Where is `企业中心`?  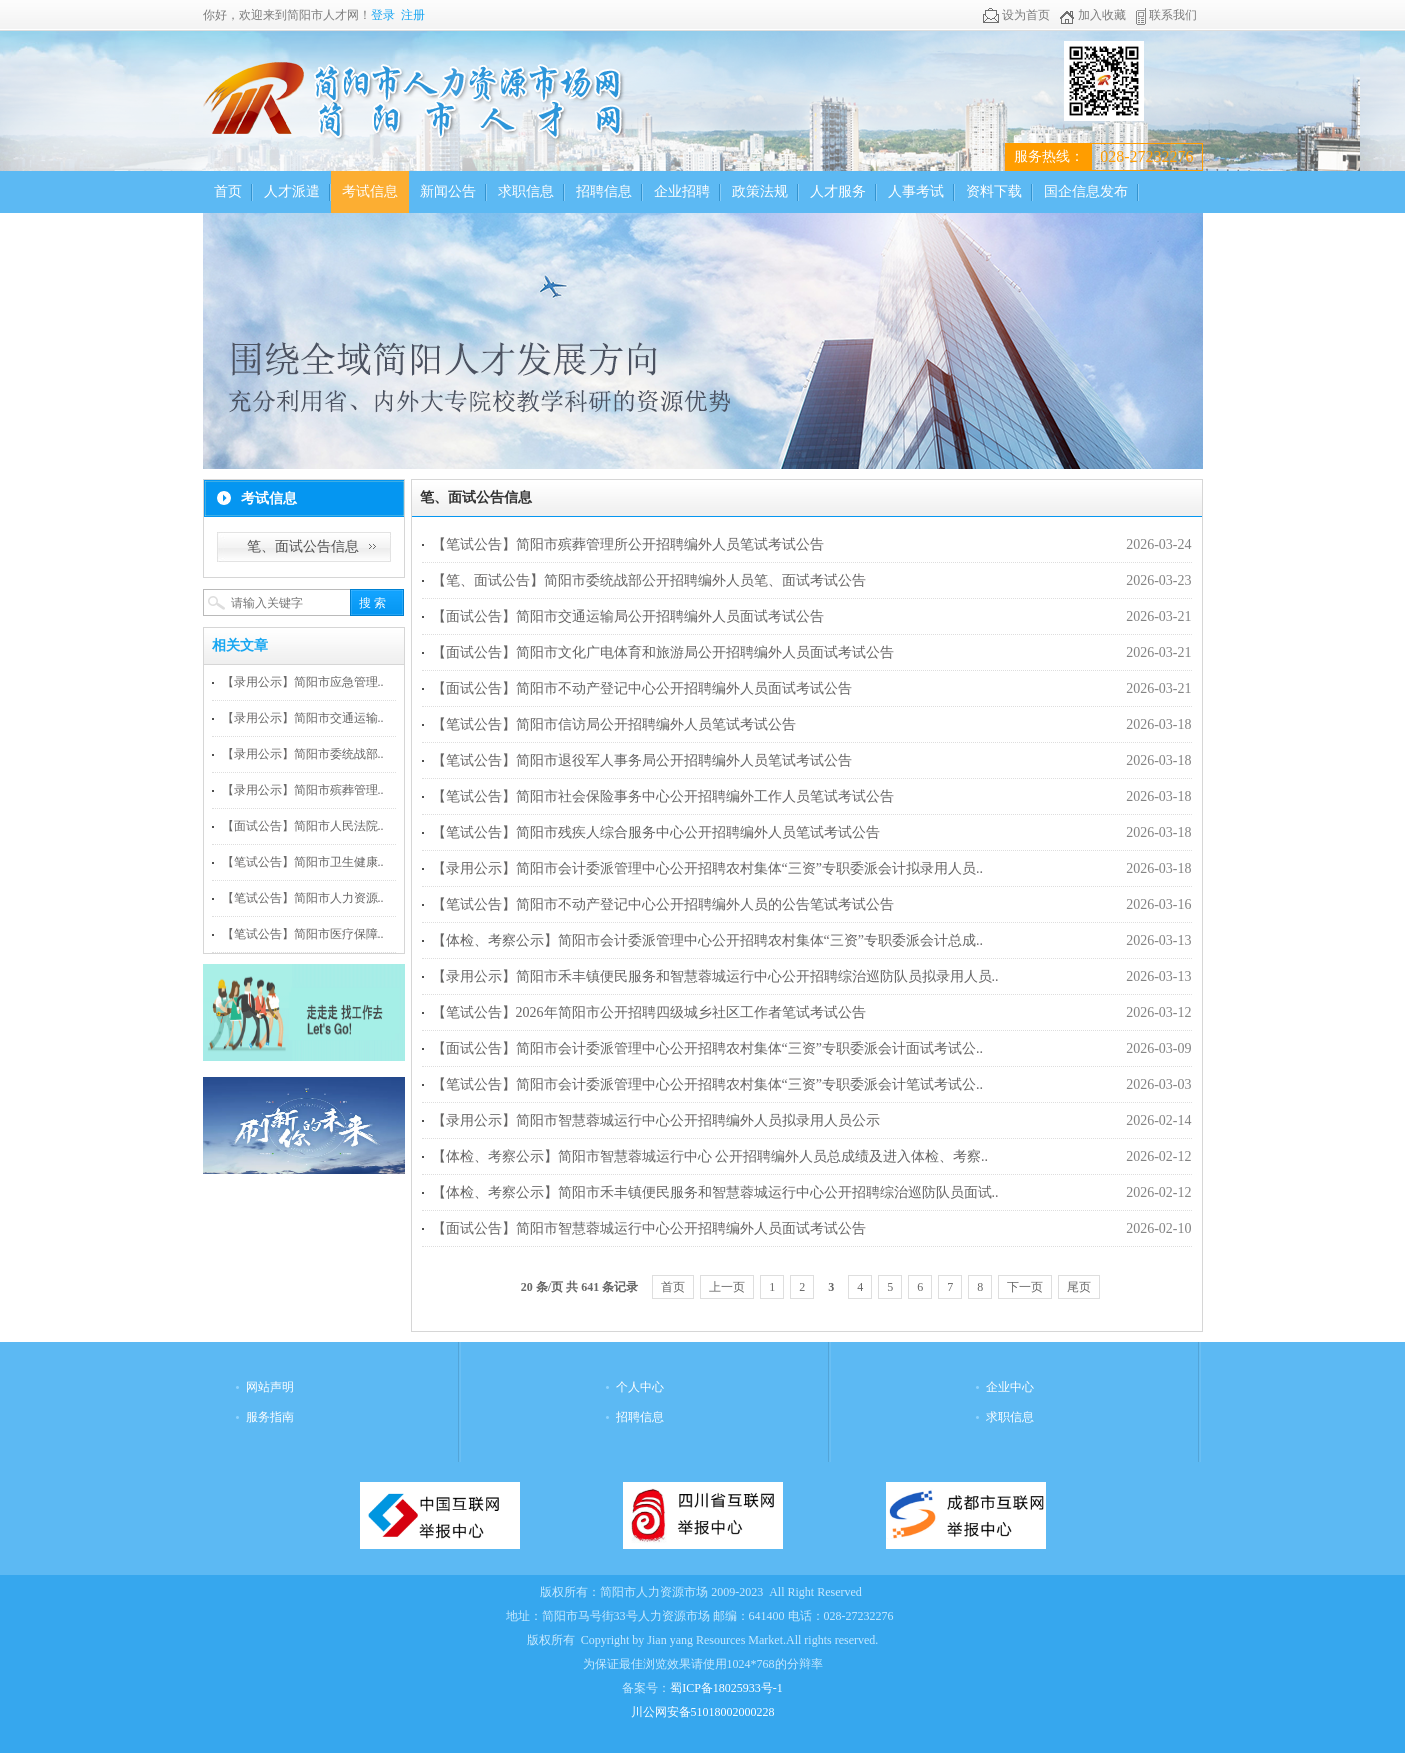
企业中心 is located at coordinates (1010, 1387).